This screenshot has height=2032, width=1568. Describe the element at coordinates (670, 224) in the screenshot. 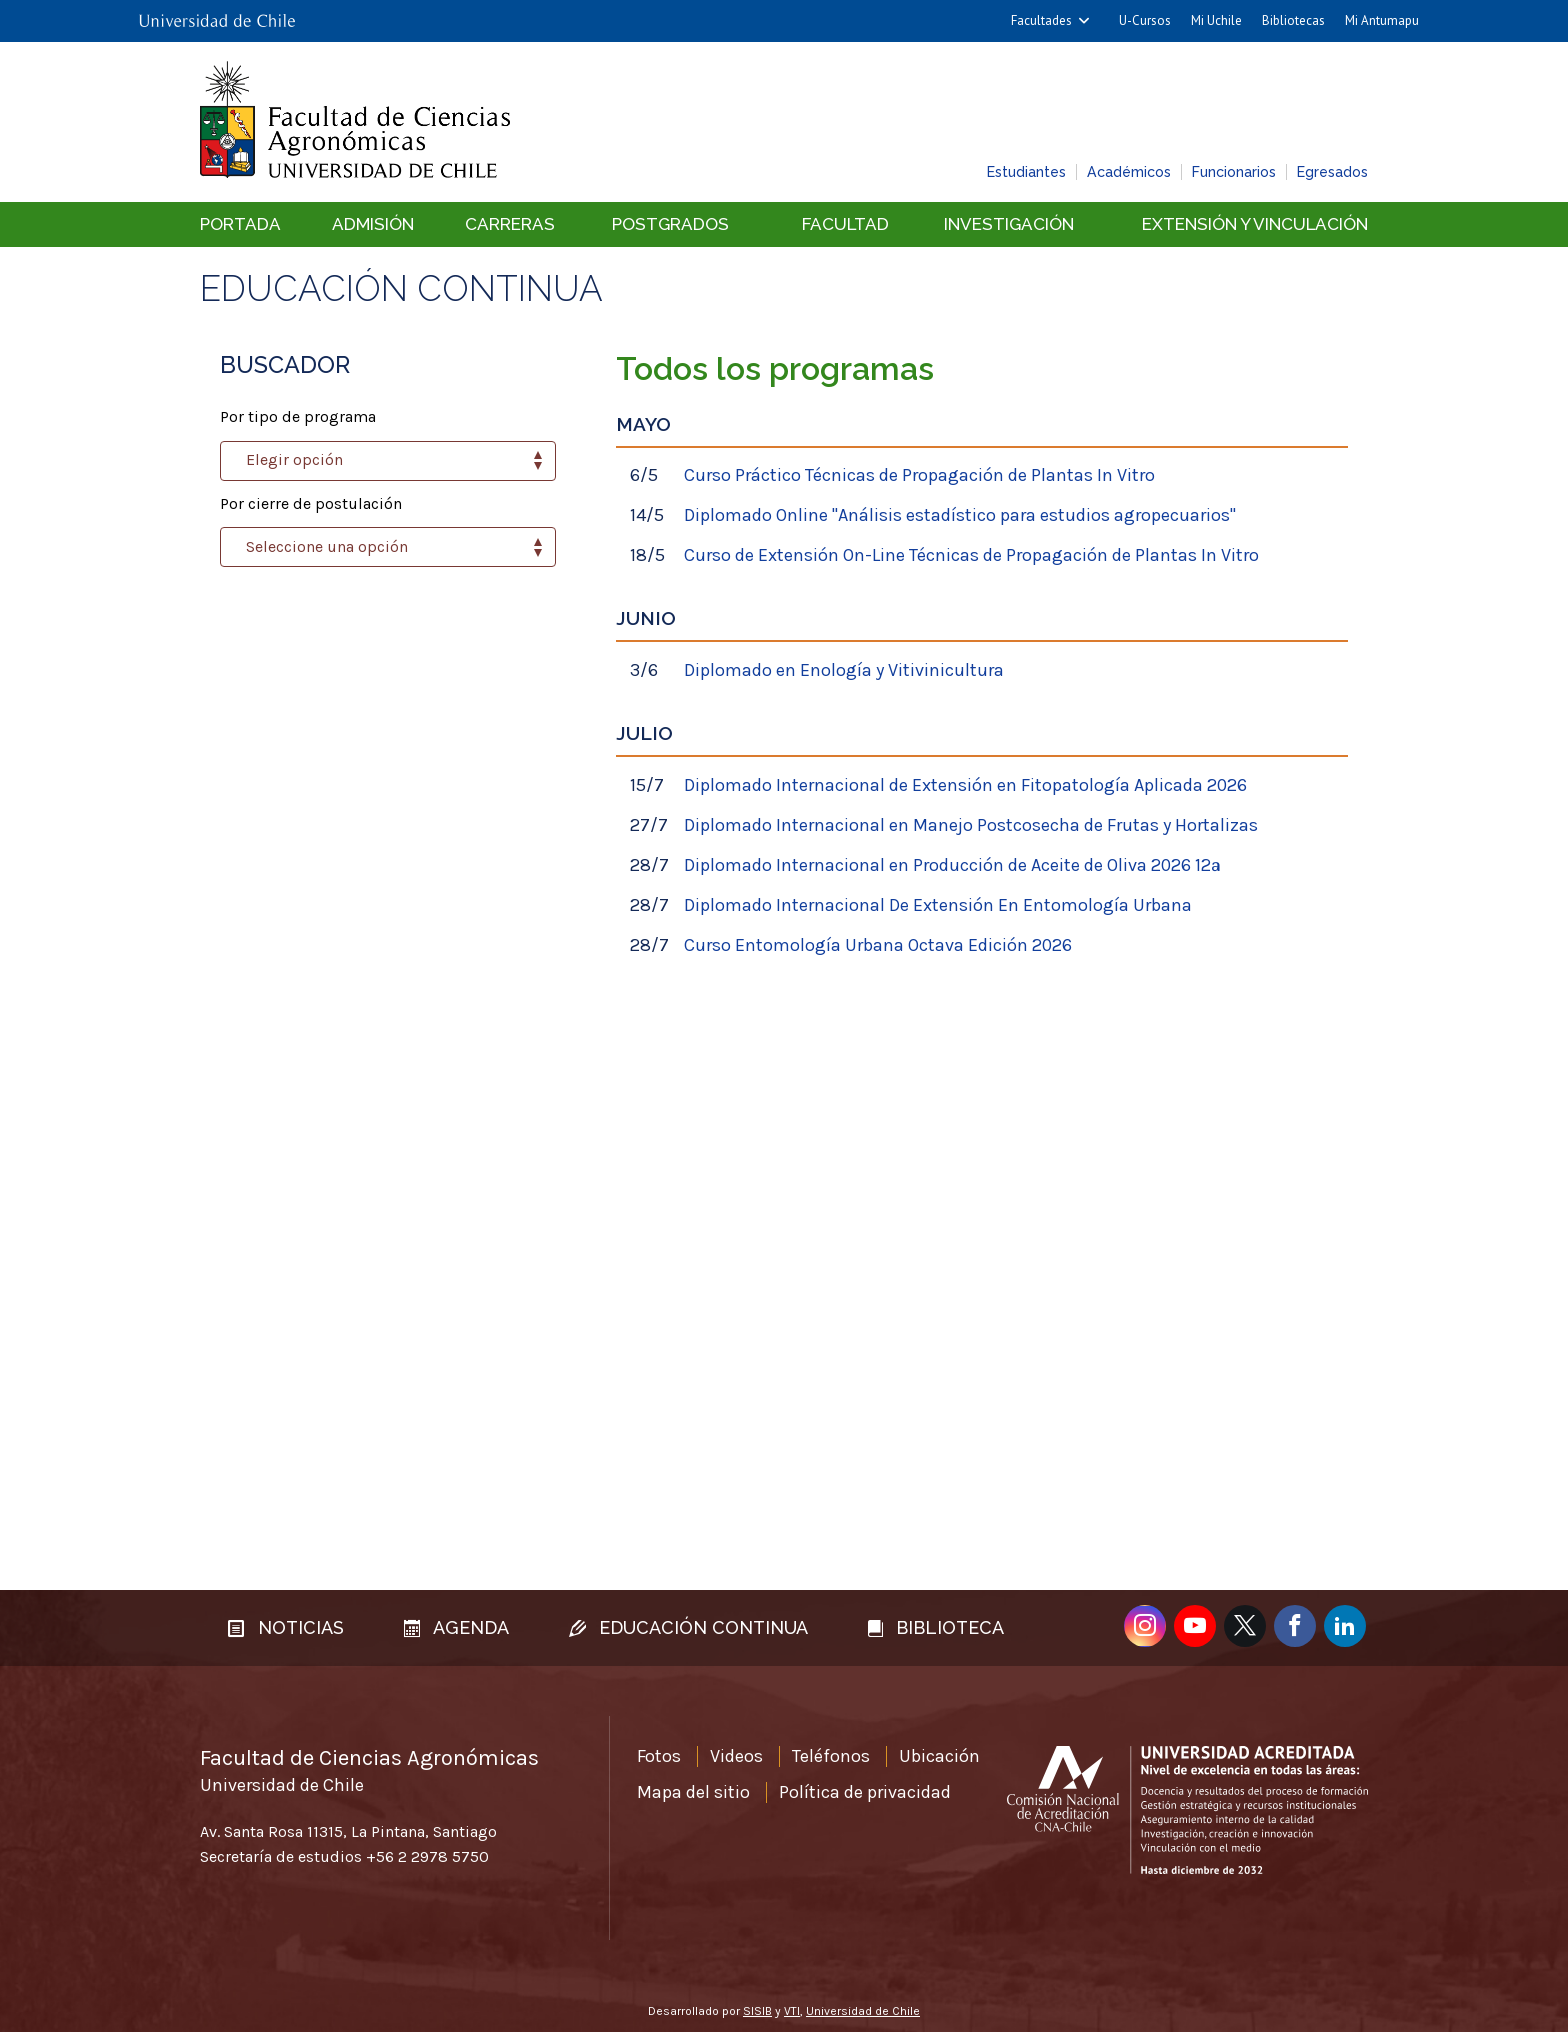

I see `Postgrados` at that location.